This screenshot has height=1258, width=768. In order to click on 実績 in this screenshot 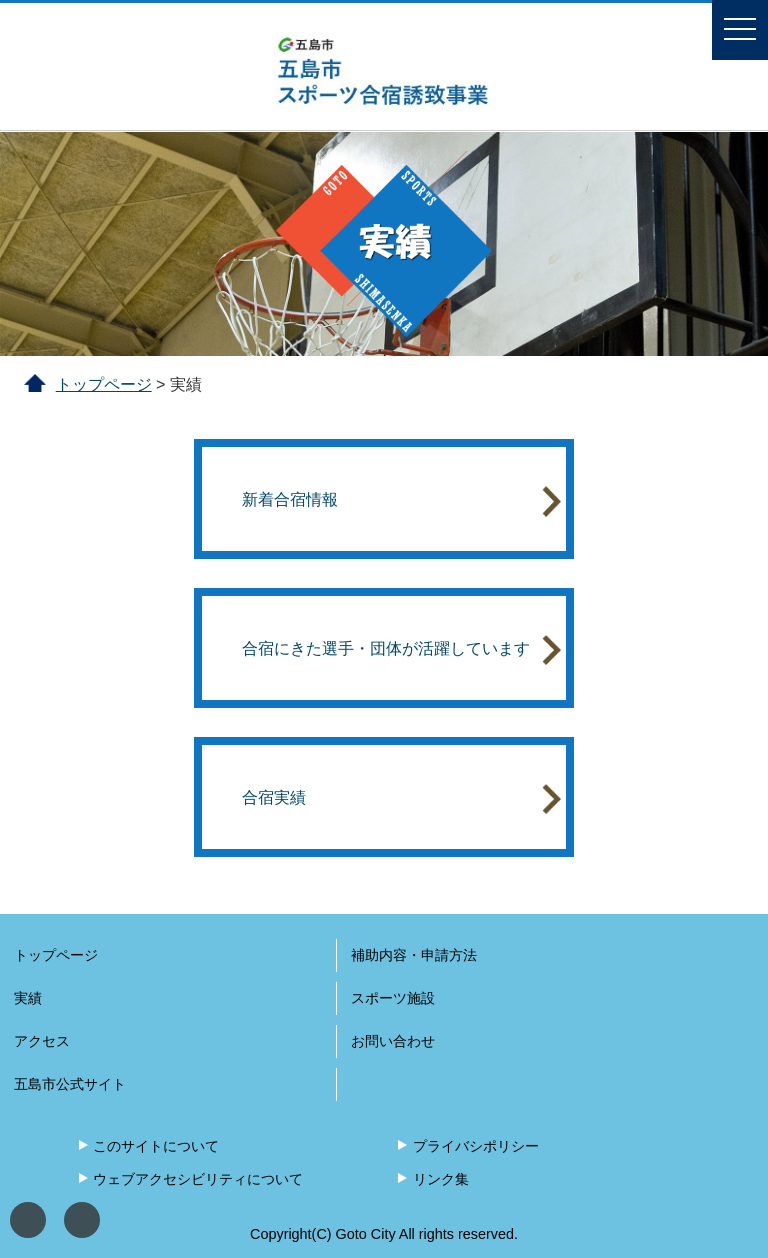, I will do `click(28, 998)`.